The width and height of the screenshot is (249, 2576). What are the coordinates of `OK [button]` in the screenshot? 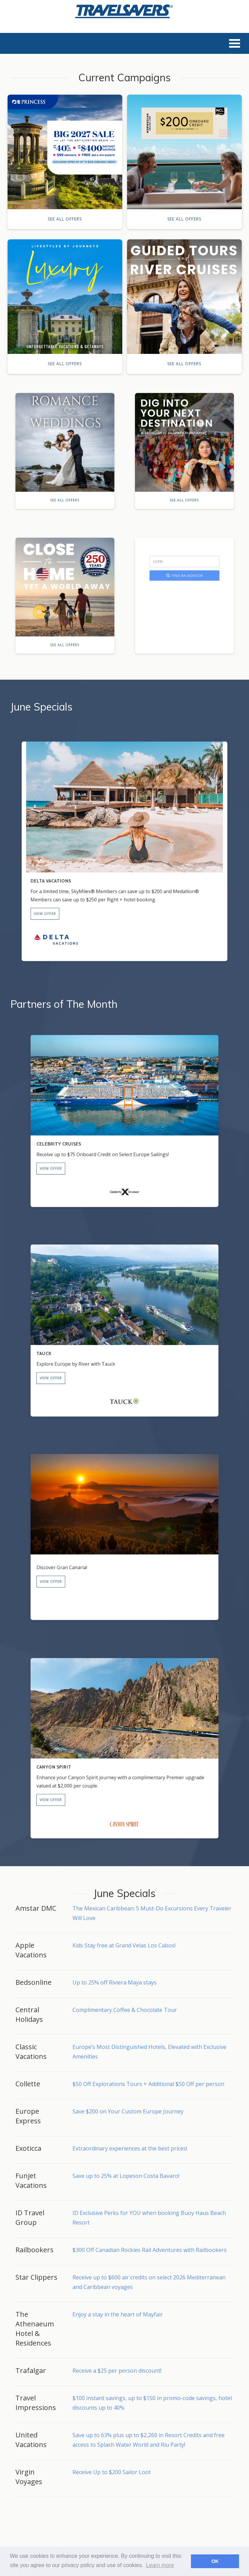 It's located at (215, 2561).